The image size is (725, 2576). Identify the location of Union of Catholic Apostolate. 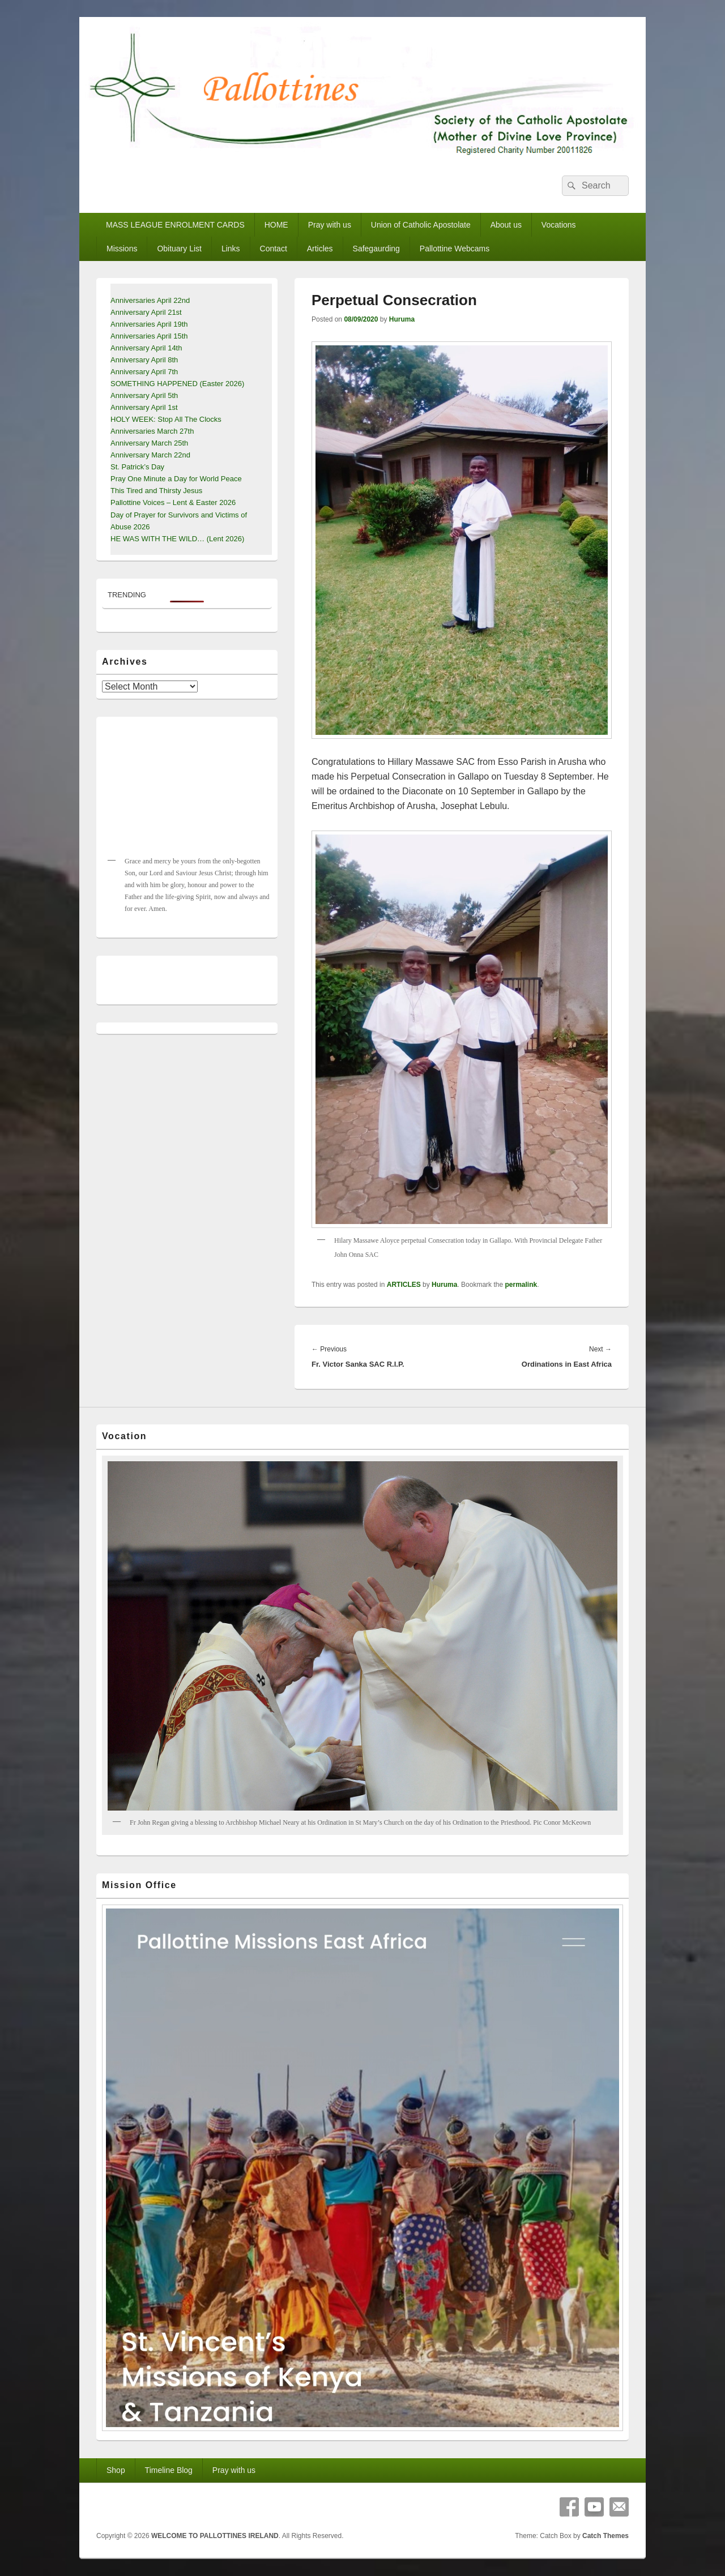
(421, 224).